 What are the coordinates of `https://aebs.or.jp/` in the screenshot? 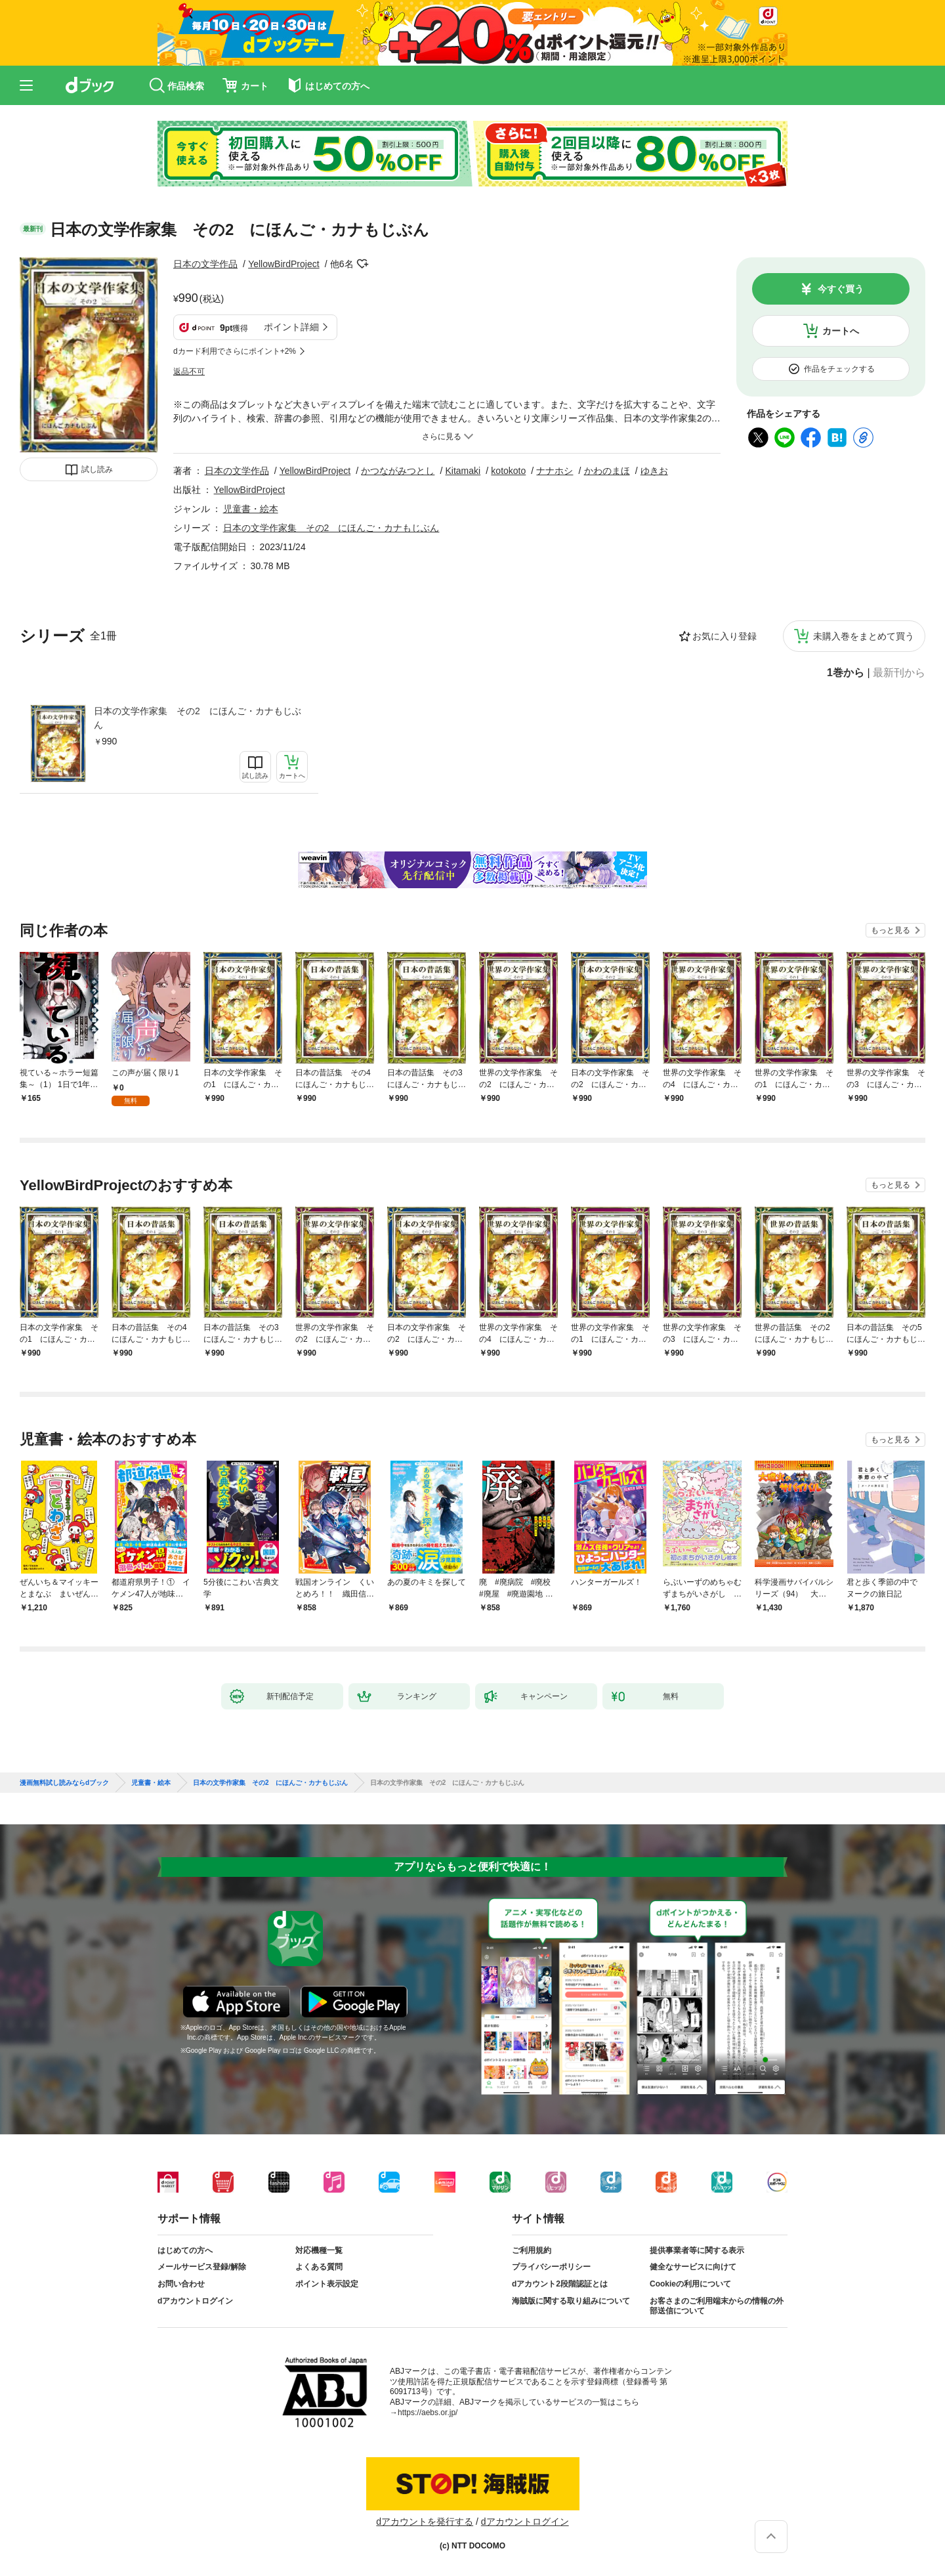 It's located at (427, 2412).